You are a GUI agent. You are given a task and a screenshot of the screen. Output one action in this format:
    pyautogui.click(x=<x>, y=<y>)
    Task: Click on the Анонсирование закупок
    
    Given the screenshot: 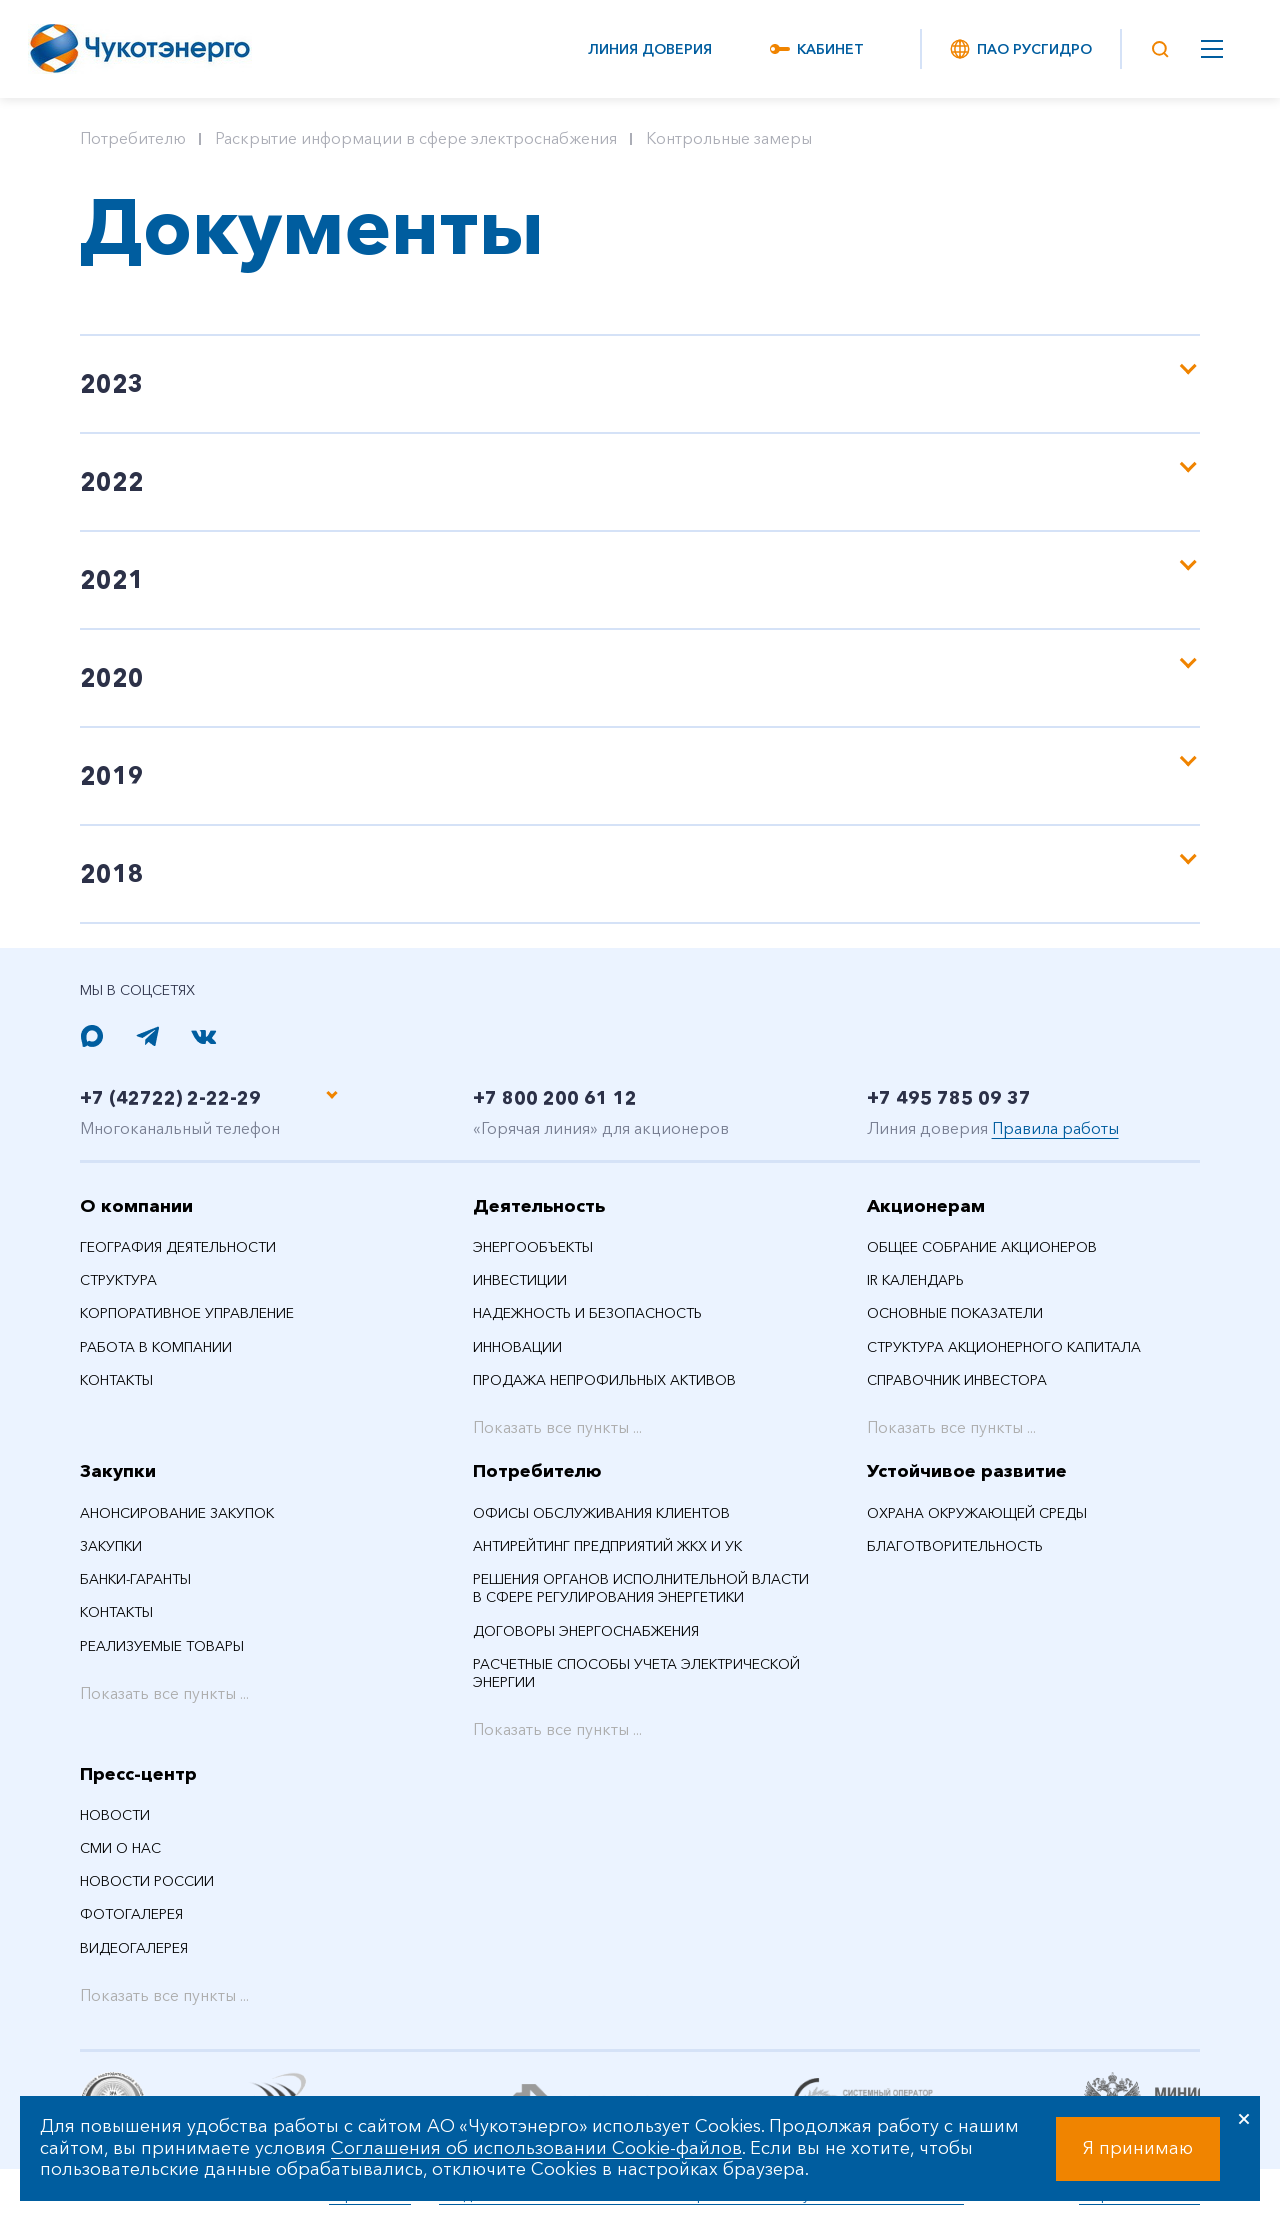 What is the action you would take?
    pyautogui.click(x=177, y=1513)
    